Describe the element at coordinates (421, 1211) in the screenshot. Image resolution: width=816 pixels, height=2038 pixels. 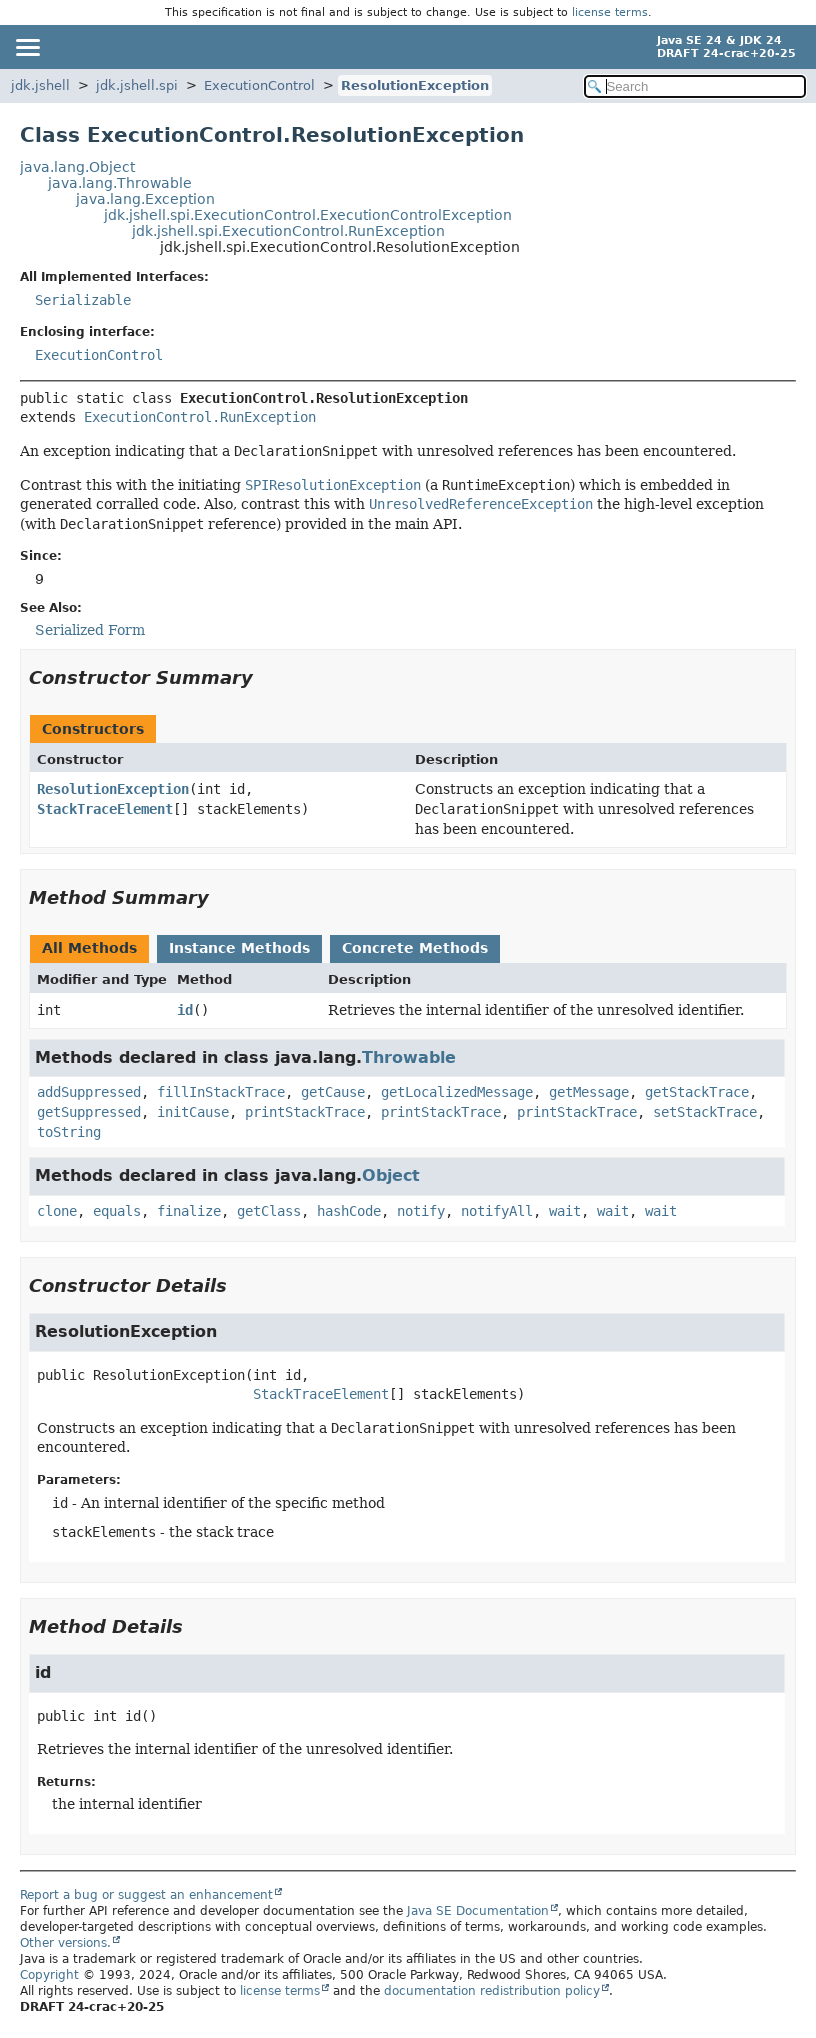
I see `notify` at that location.